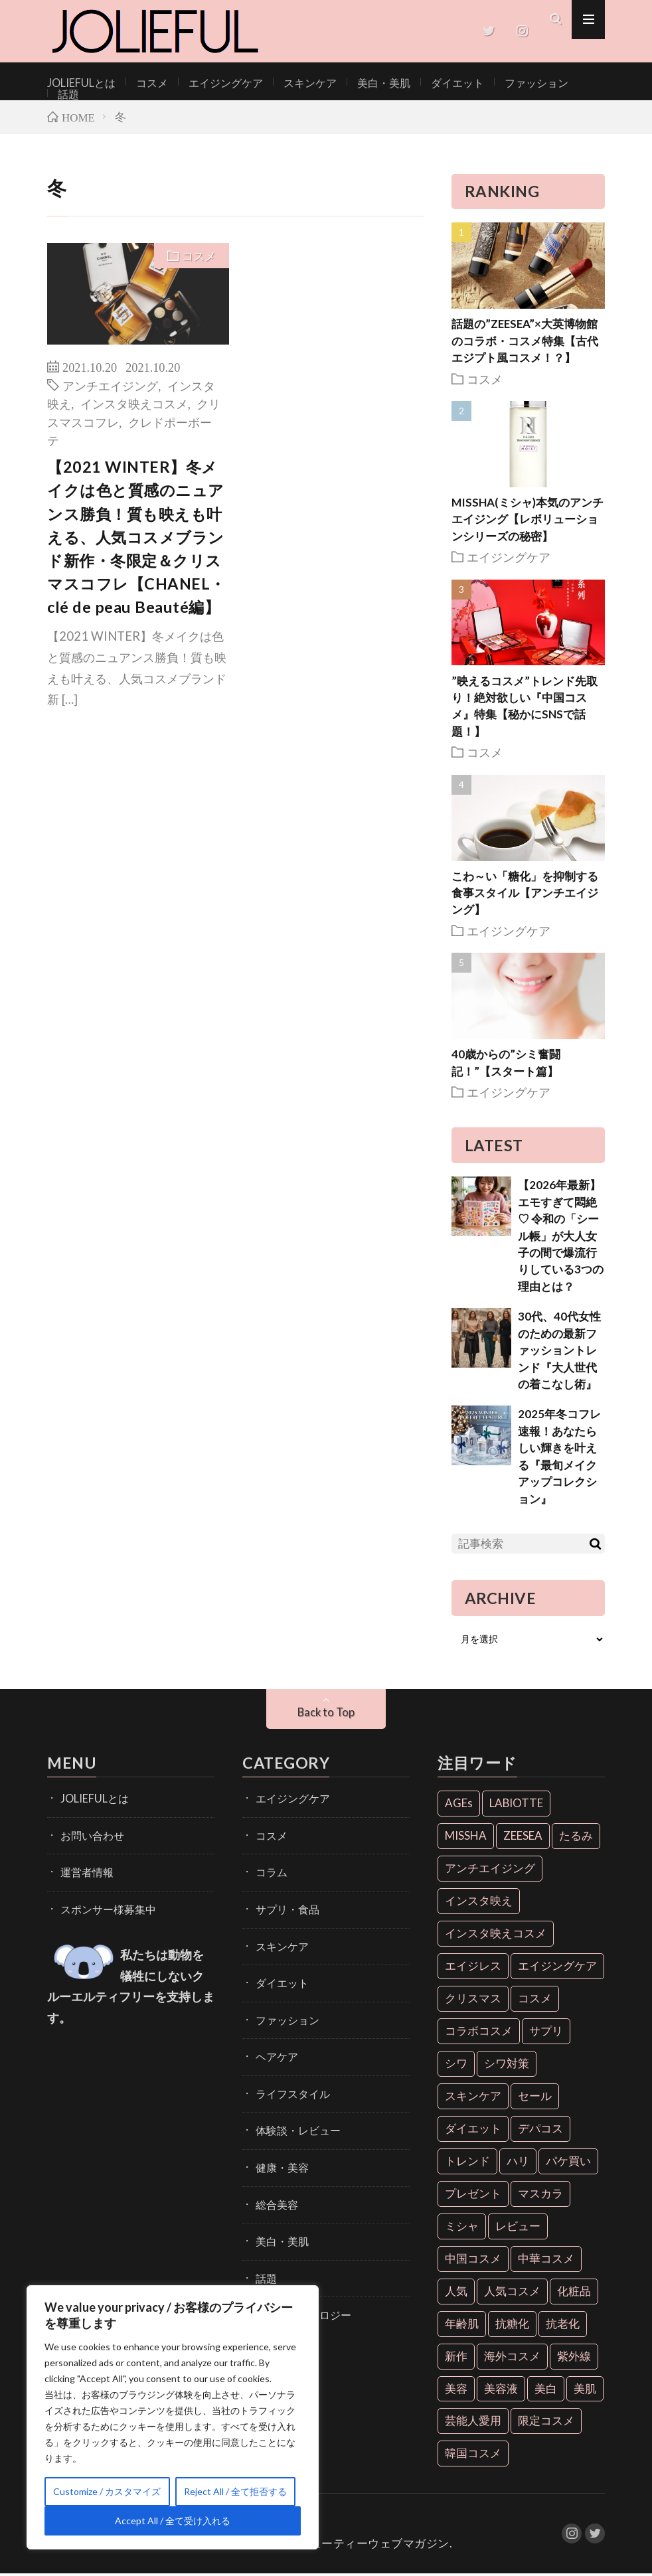  Describe the element at coordinates (473, 2000) in the screenshot. I see `クリスマス [クリスマス (11個の項目)]` at that location.